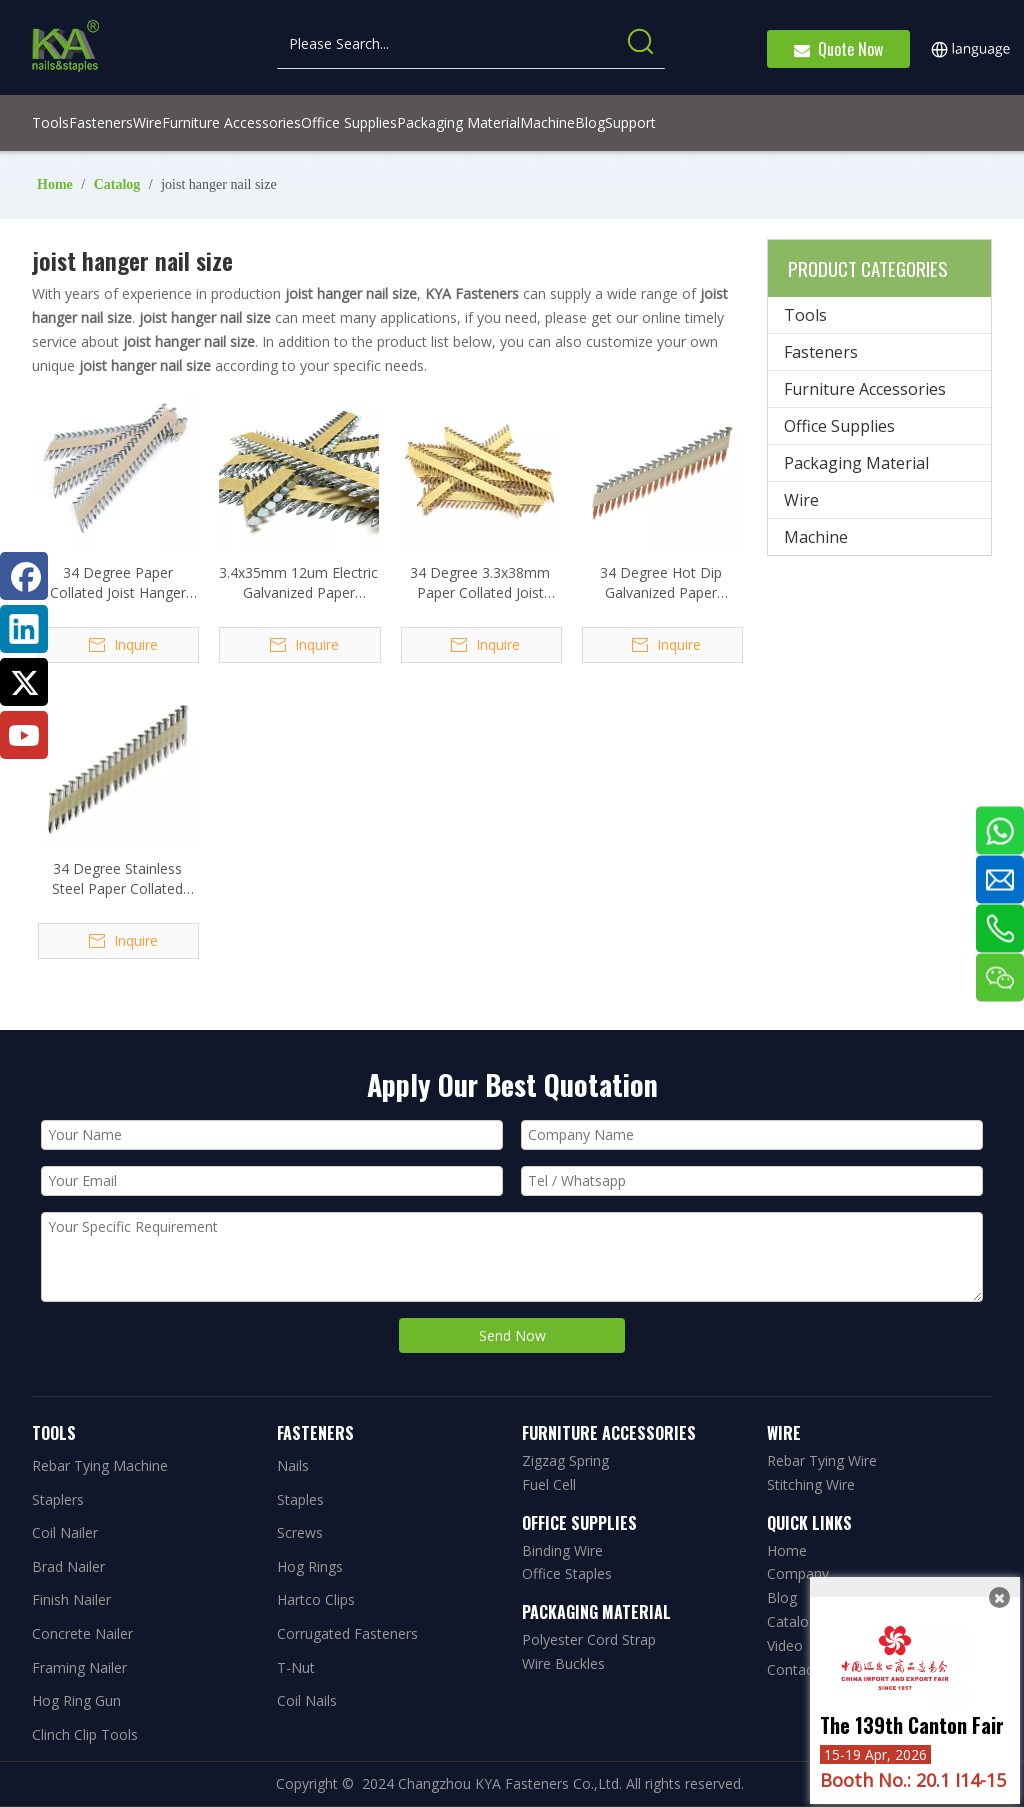  Describe the element at coordinates (782, 1597) in the screenshot. I see `Blog` at that location.